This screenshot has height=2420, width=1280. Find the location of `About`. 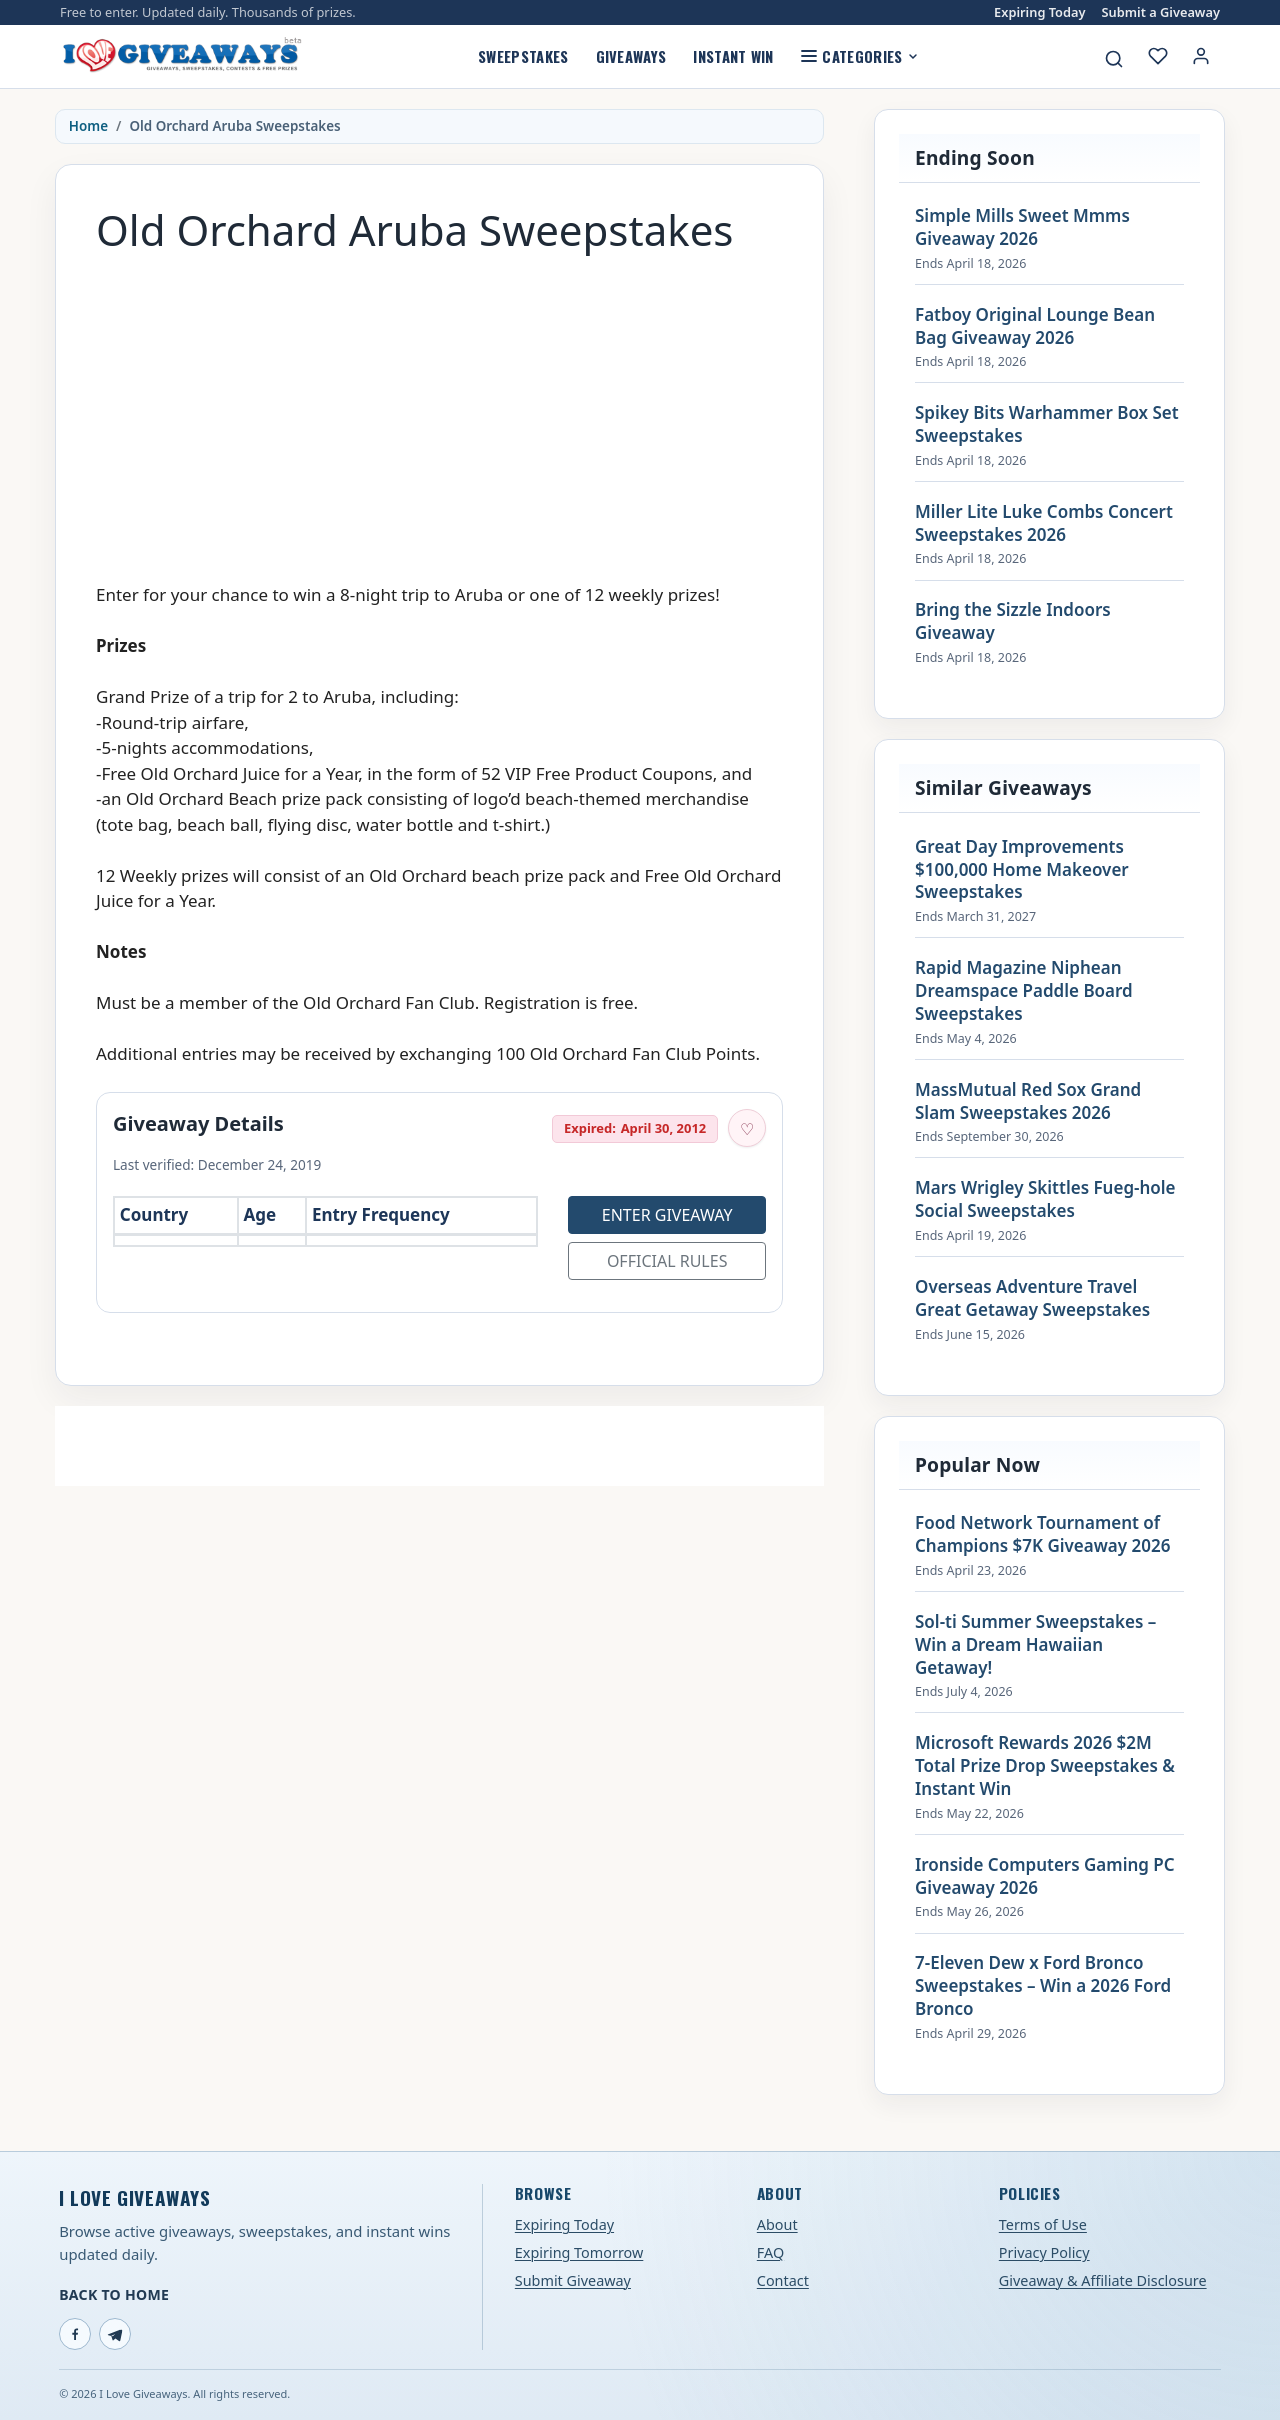

About is located at coordinates (777, 2224).